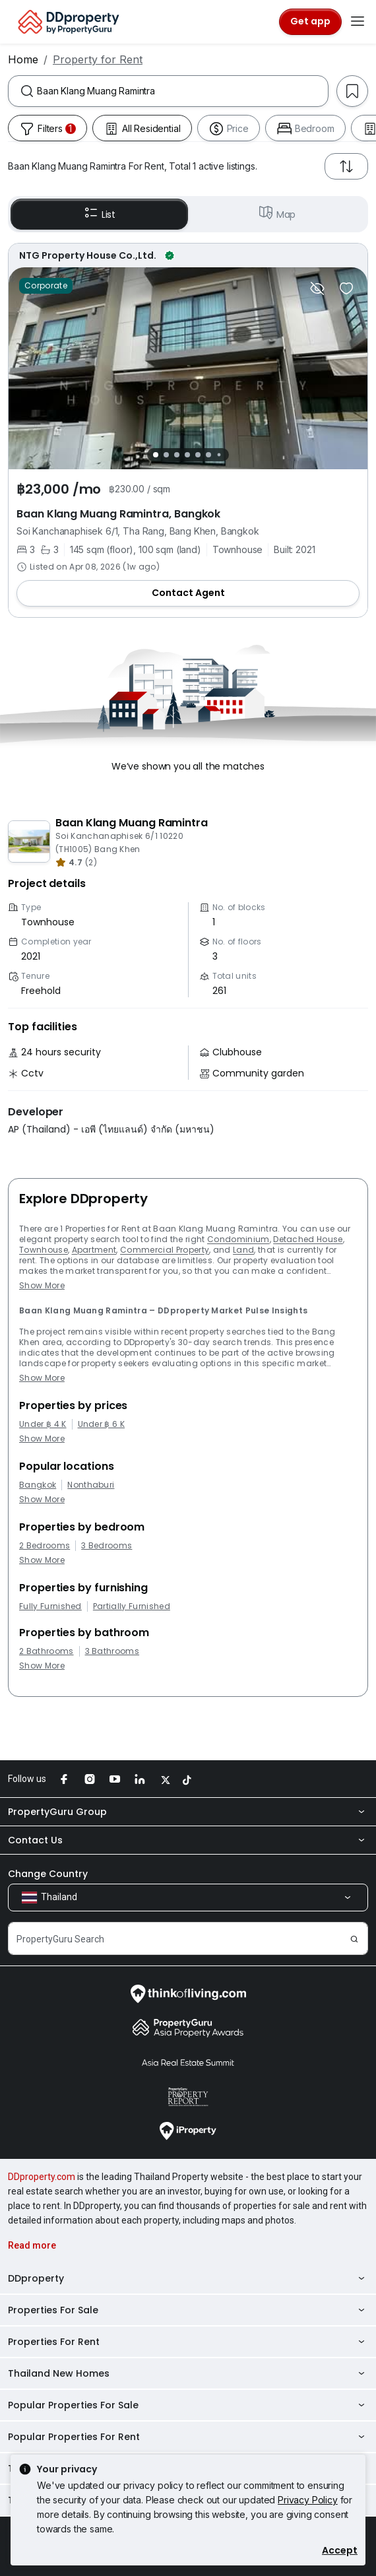  What do you see at coordinates (44, 1545) in the screenshot?
I see `2 Bedrooms` at bounding box center [44, 1545].